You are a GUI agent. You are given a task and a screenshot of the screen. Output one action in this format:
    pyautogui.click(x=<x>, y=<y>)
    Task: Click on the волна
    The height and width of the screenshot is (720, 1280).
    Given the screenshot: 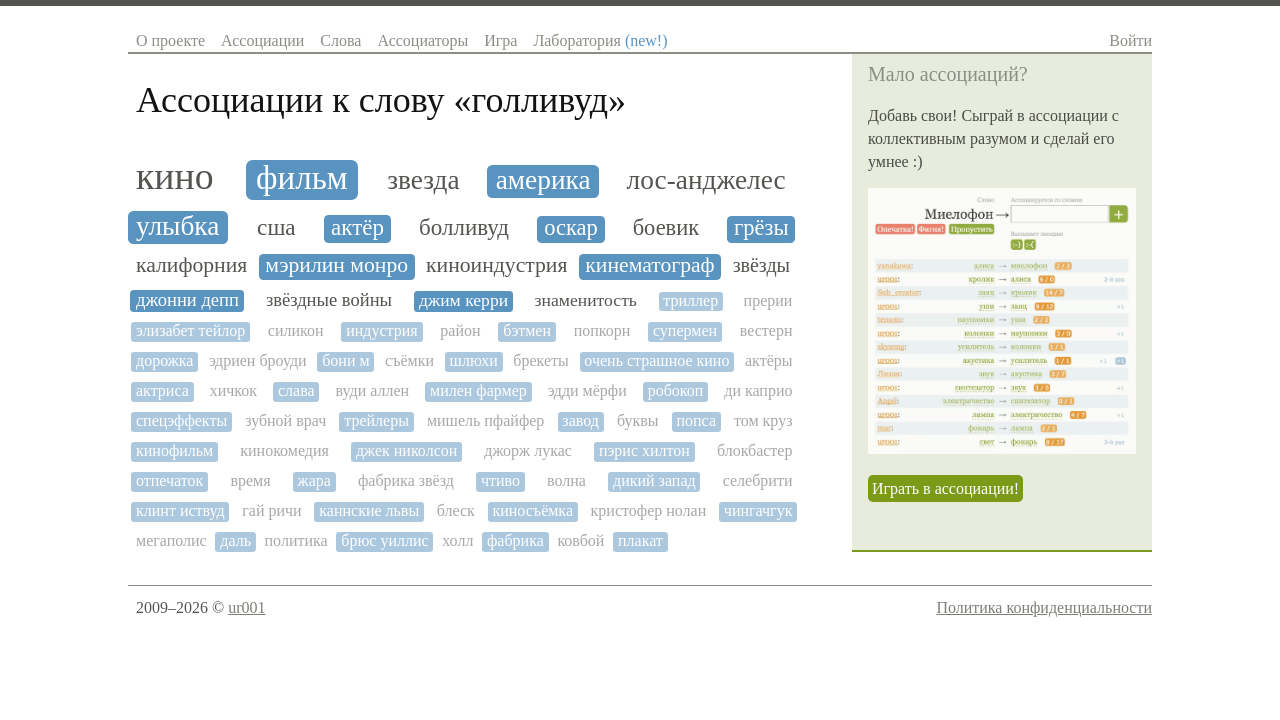 What is the action you would take?
    pyautogui.click(x=566, y=480)
    